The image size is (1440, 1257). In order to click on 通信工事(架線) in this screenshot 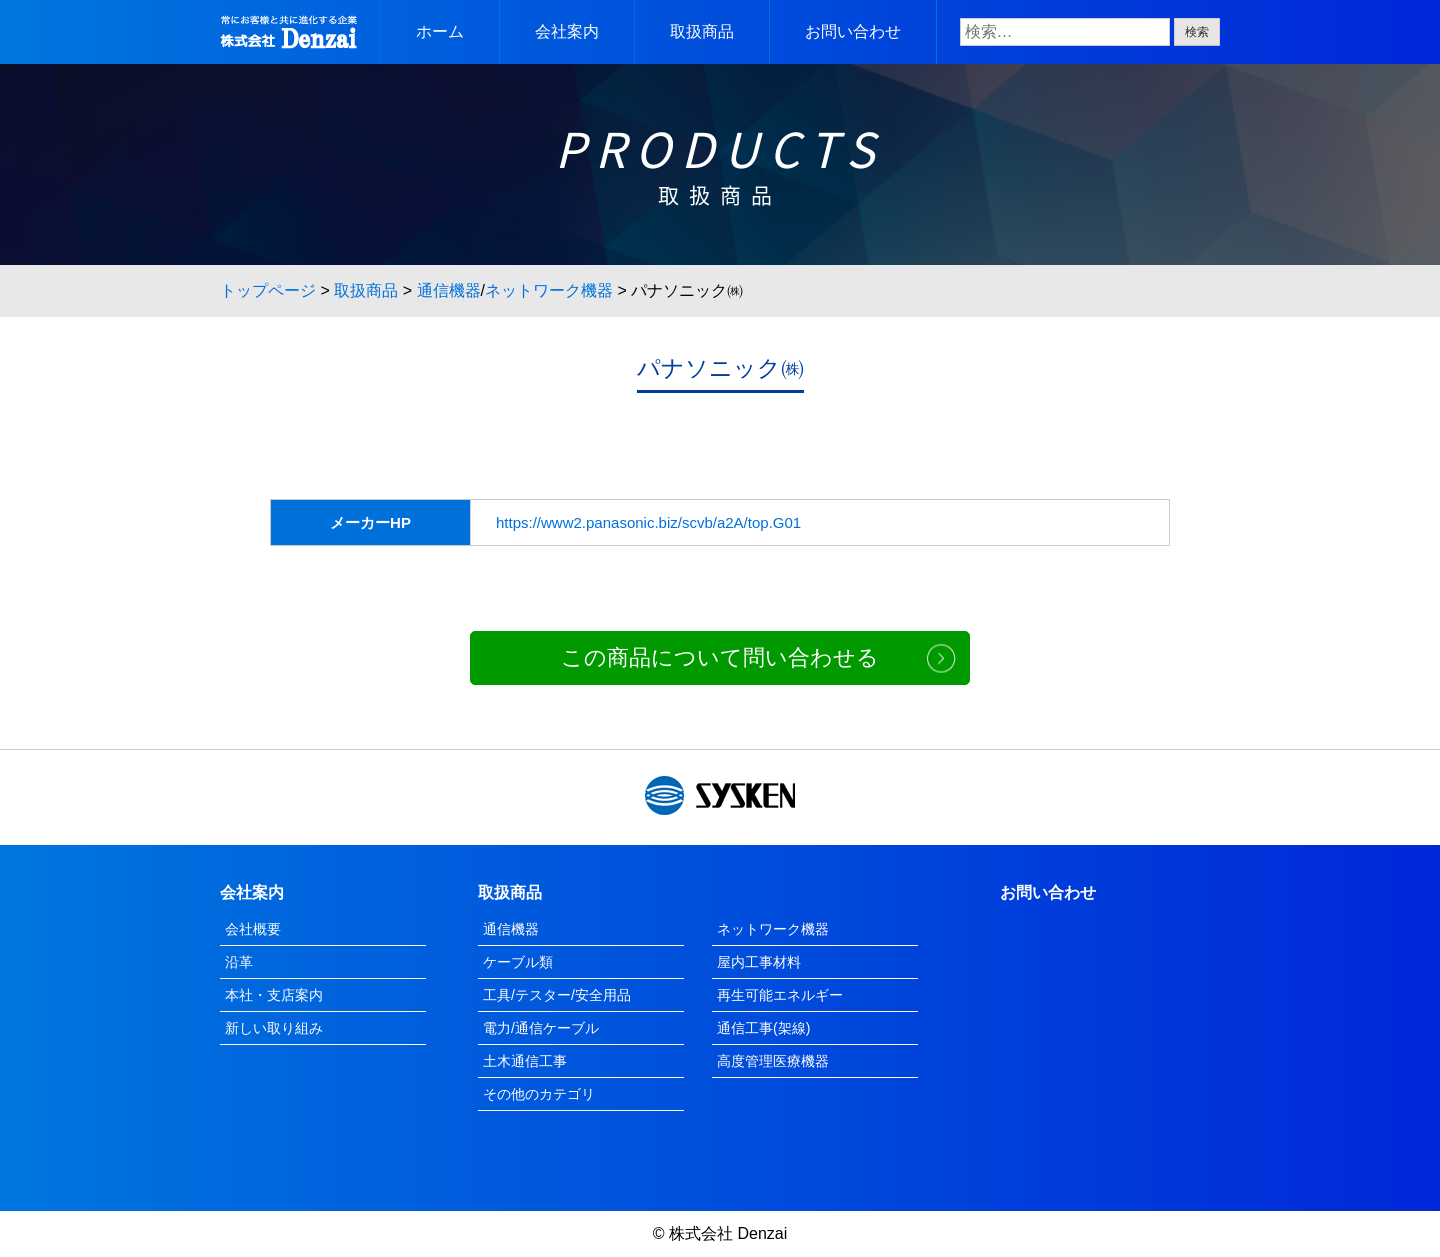, I will do `click(763, 1028)`.